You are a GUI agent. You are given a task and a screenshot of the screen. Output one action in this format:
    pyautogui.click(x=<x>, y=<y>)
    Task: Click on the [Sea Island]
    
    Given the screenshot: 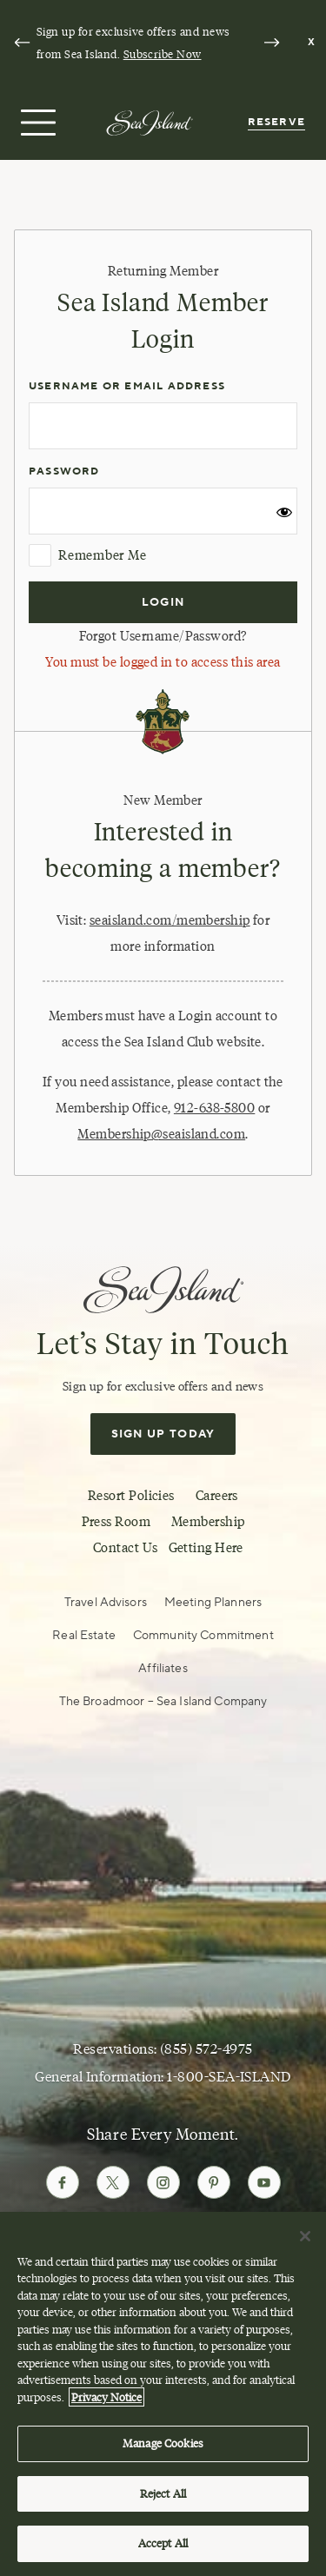 What is the action you would take?
    pyautogui.click(x=149, y=121)
    